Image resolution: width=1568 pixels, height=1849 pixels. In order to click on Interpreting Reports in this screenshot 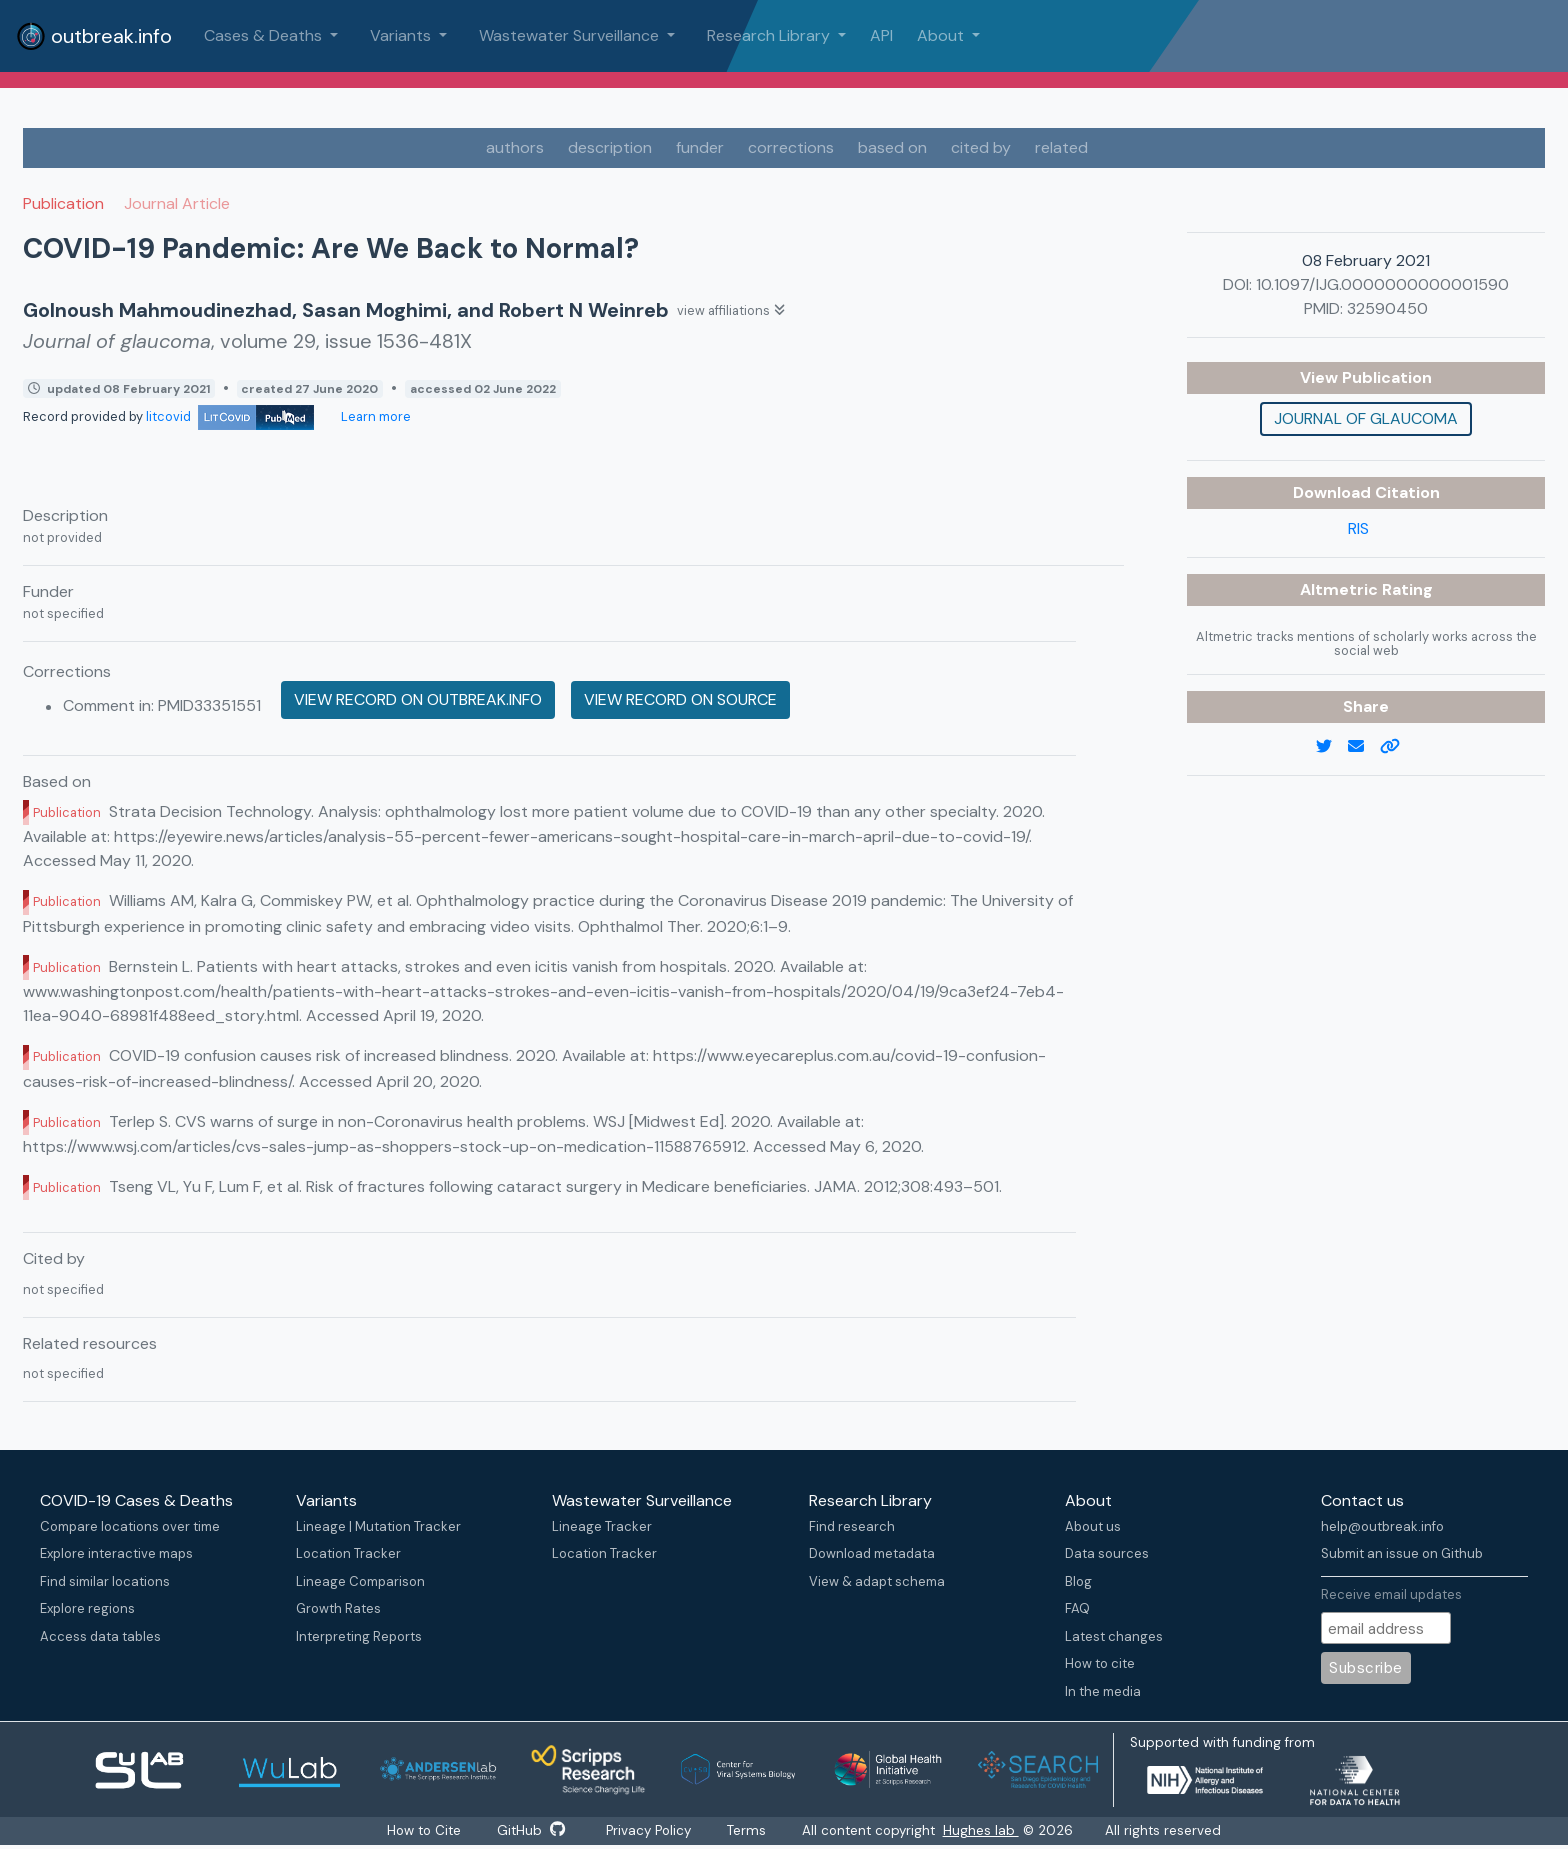, I will do `click(359, 1636)`.